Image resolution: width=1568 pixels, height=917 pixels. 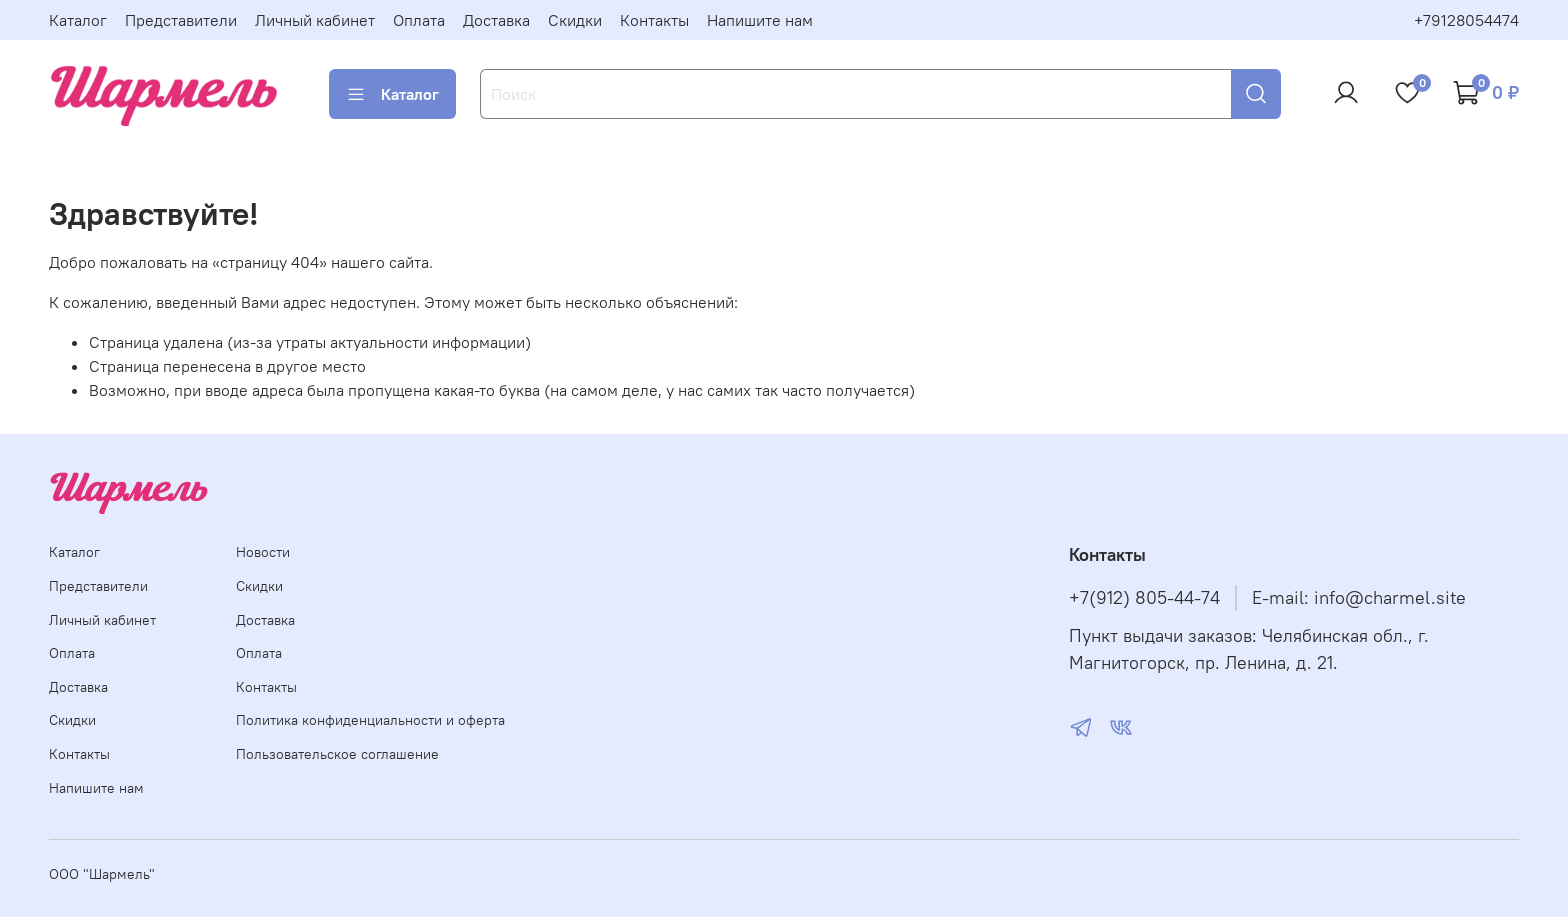 I want to click on Личный кабинет, so click(x=315, y=20).